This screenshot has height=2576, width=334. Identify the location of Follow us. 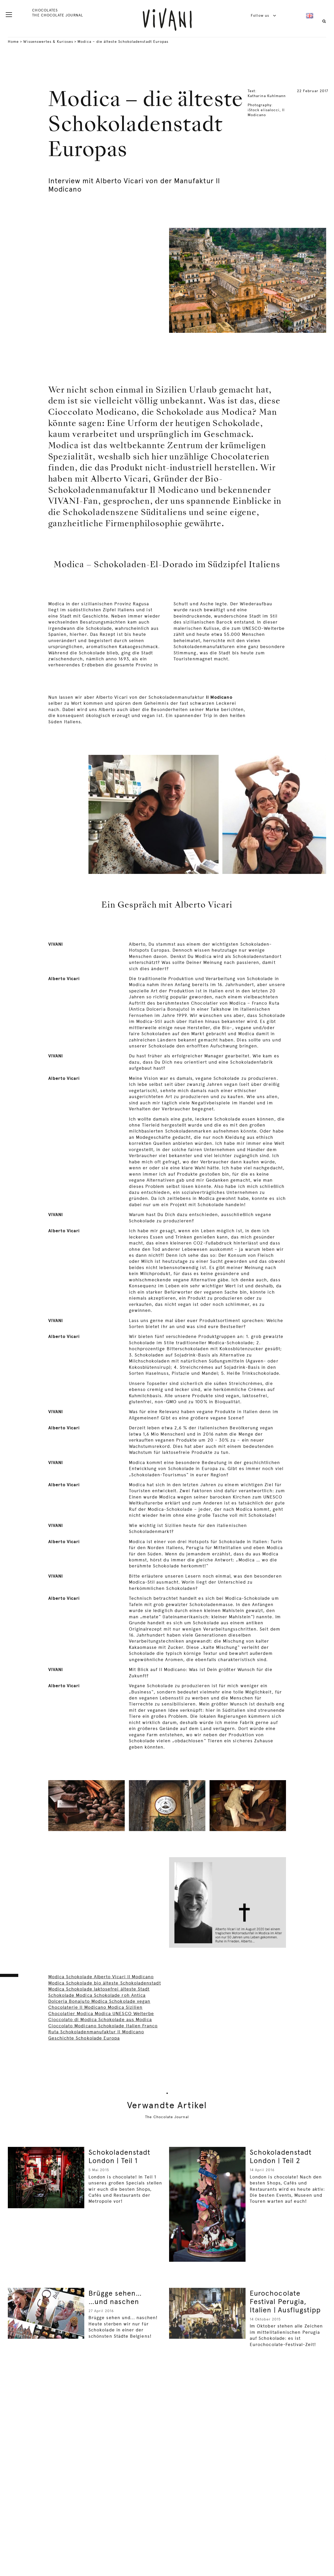
(263, 15).